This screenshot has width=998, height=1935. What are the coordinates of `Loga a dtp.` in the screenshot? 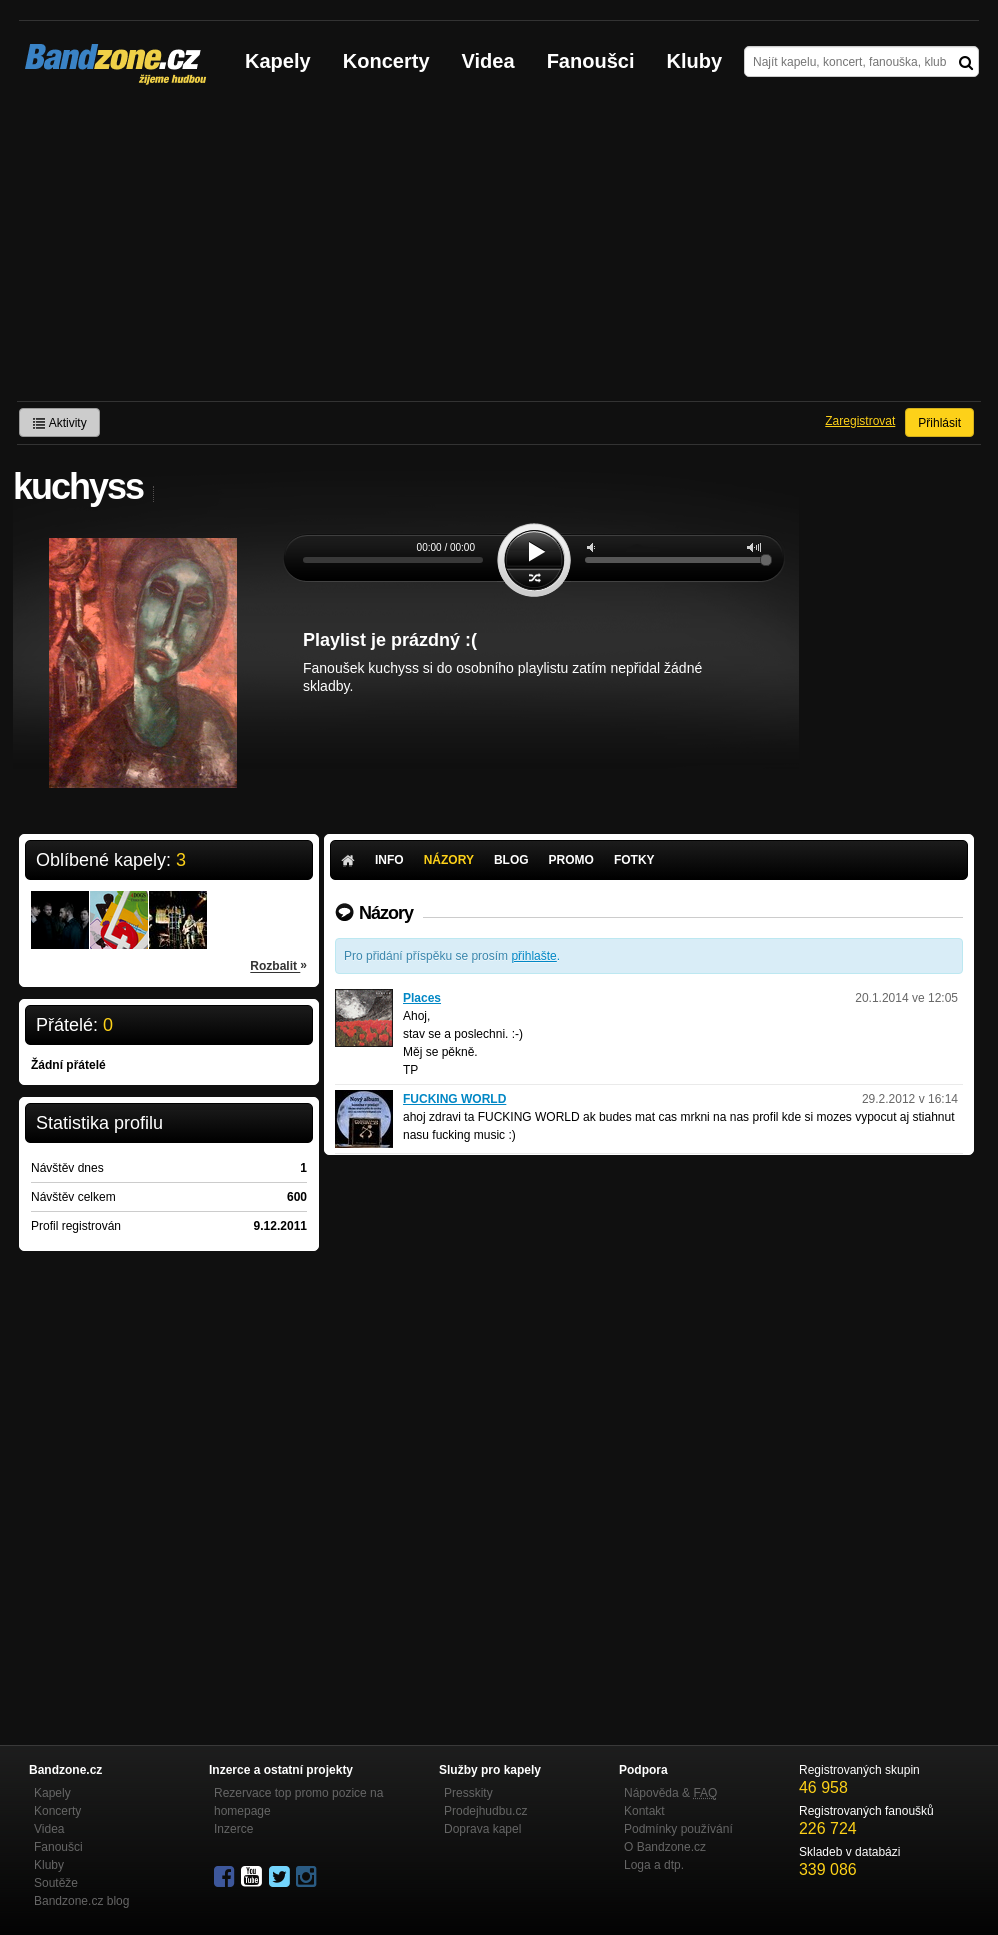 It's located at (654, 1865).